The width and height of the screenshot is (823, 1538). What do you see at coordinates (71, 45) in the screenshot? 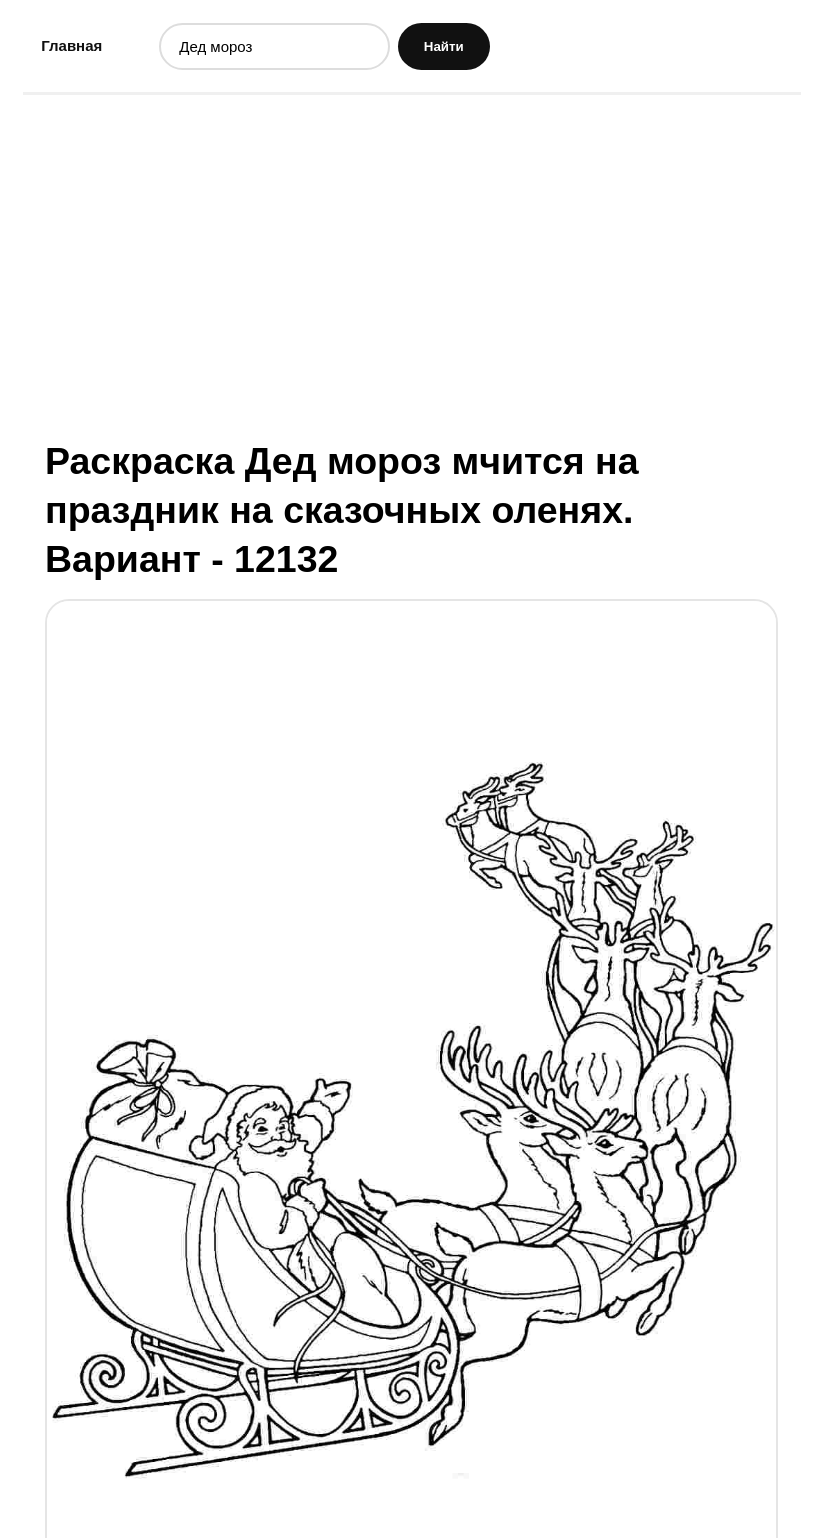
I see `Главная` at bounding box center [71, 45].